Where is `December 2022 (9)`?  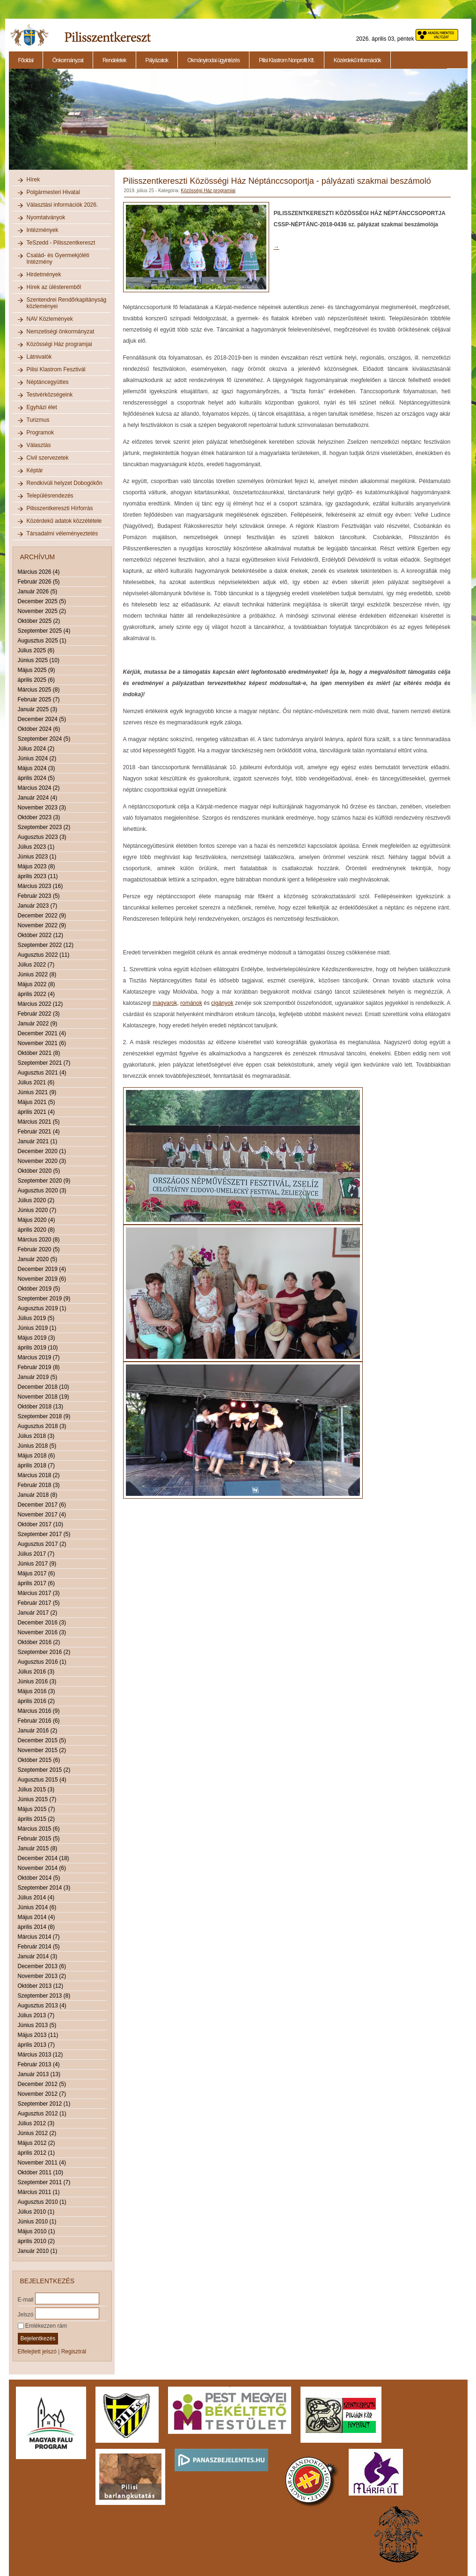
December 2022 (9) is located at coordinates (42, 915).